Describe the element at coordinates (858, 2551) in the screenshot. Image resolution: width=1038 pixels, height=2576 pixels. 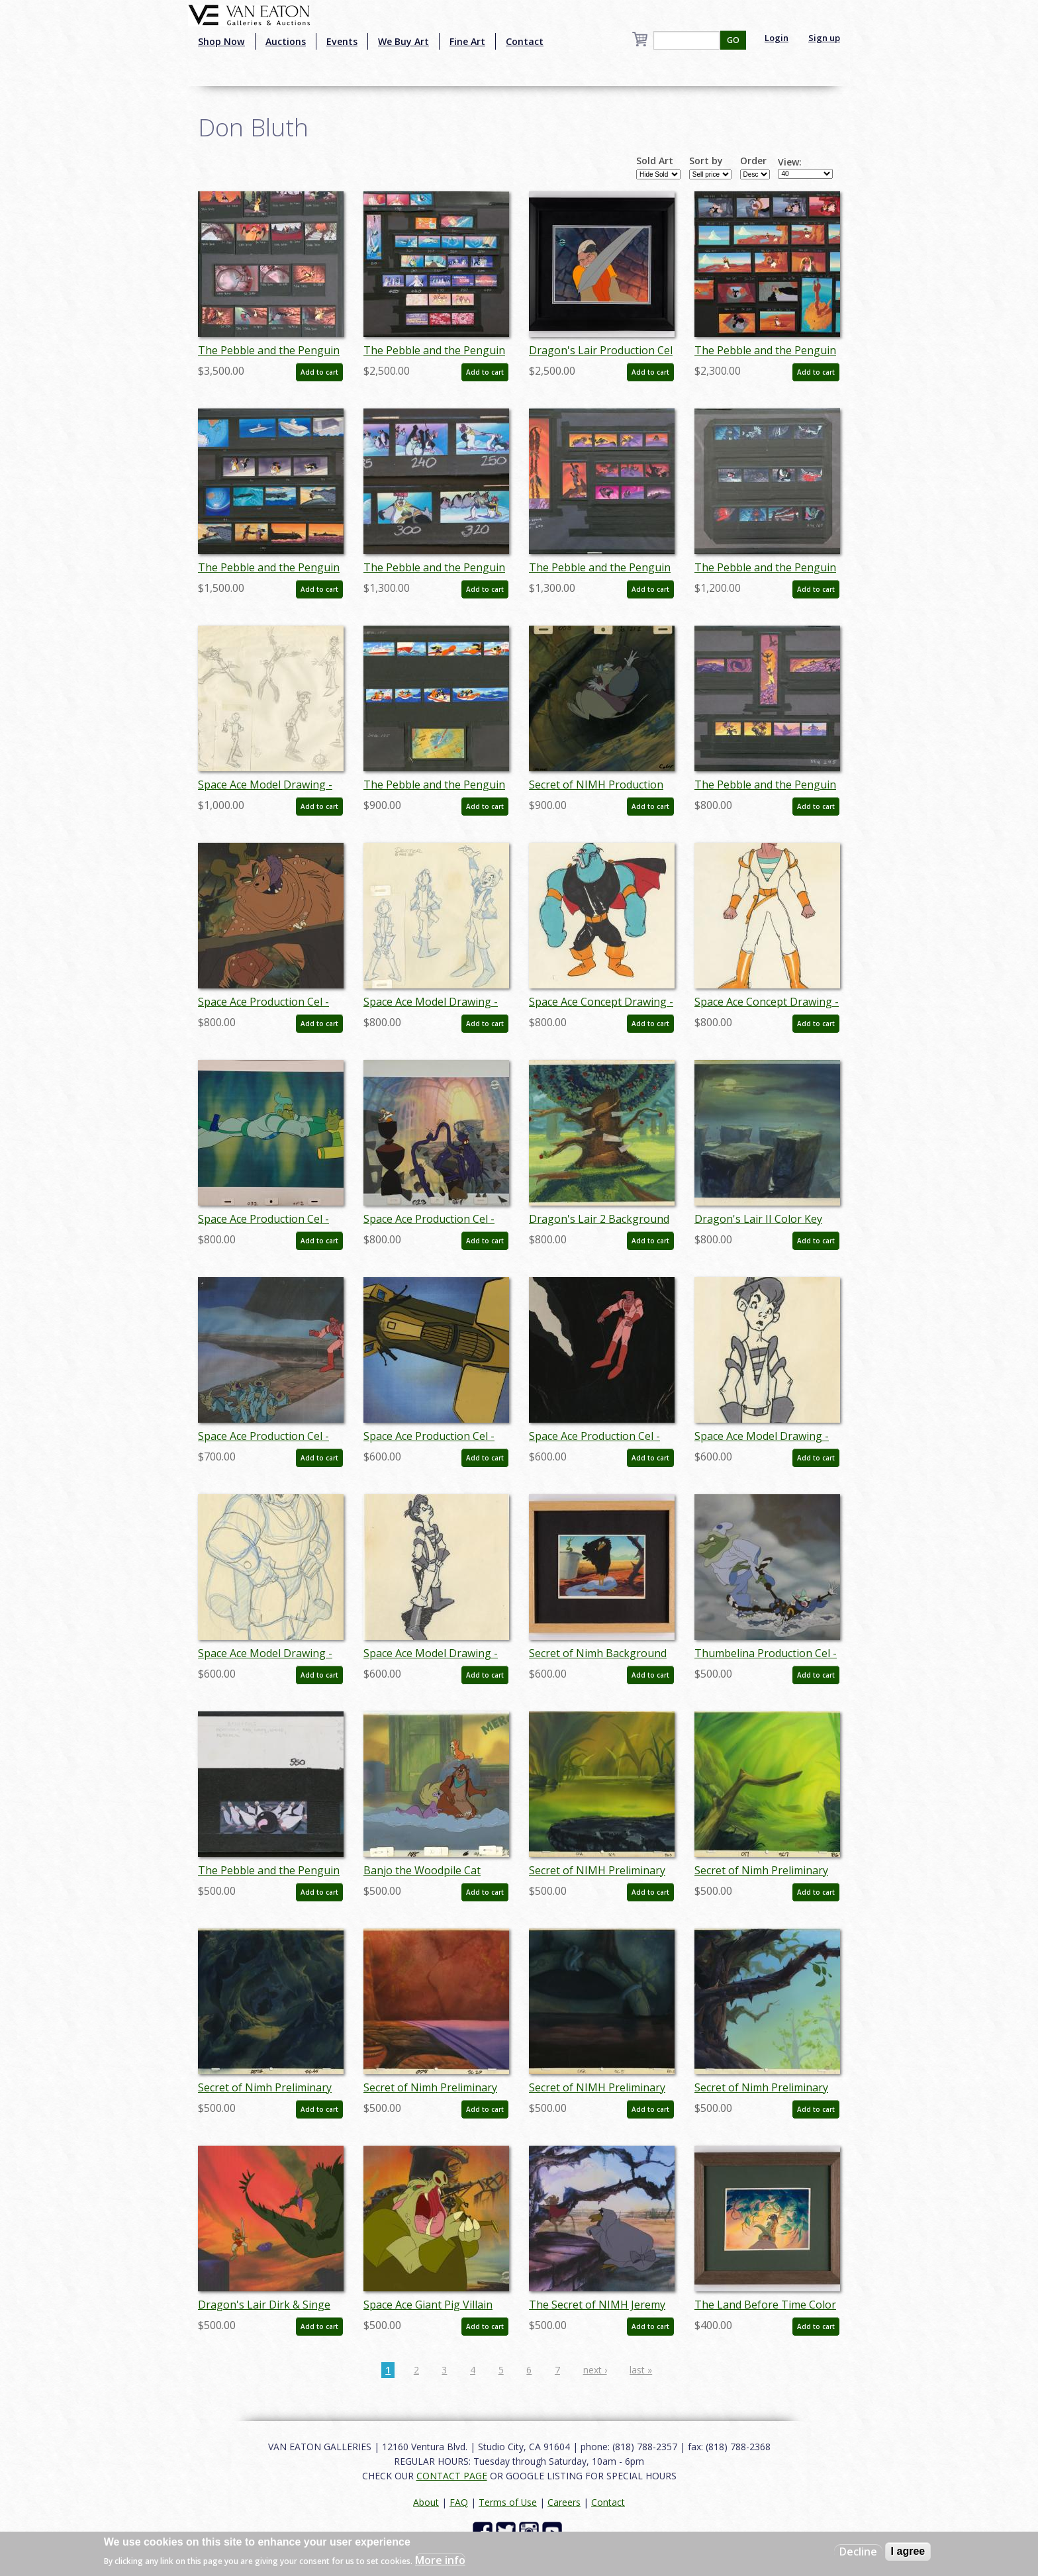
I see `Decline` at that location.